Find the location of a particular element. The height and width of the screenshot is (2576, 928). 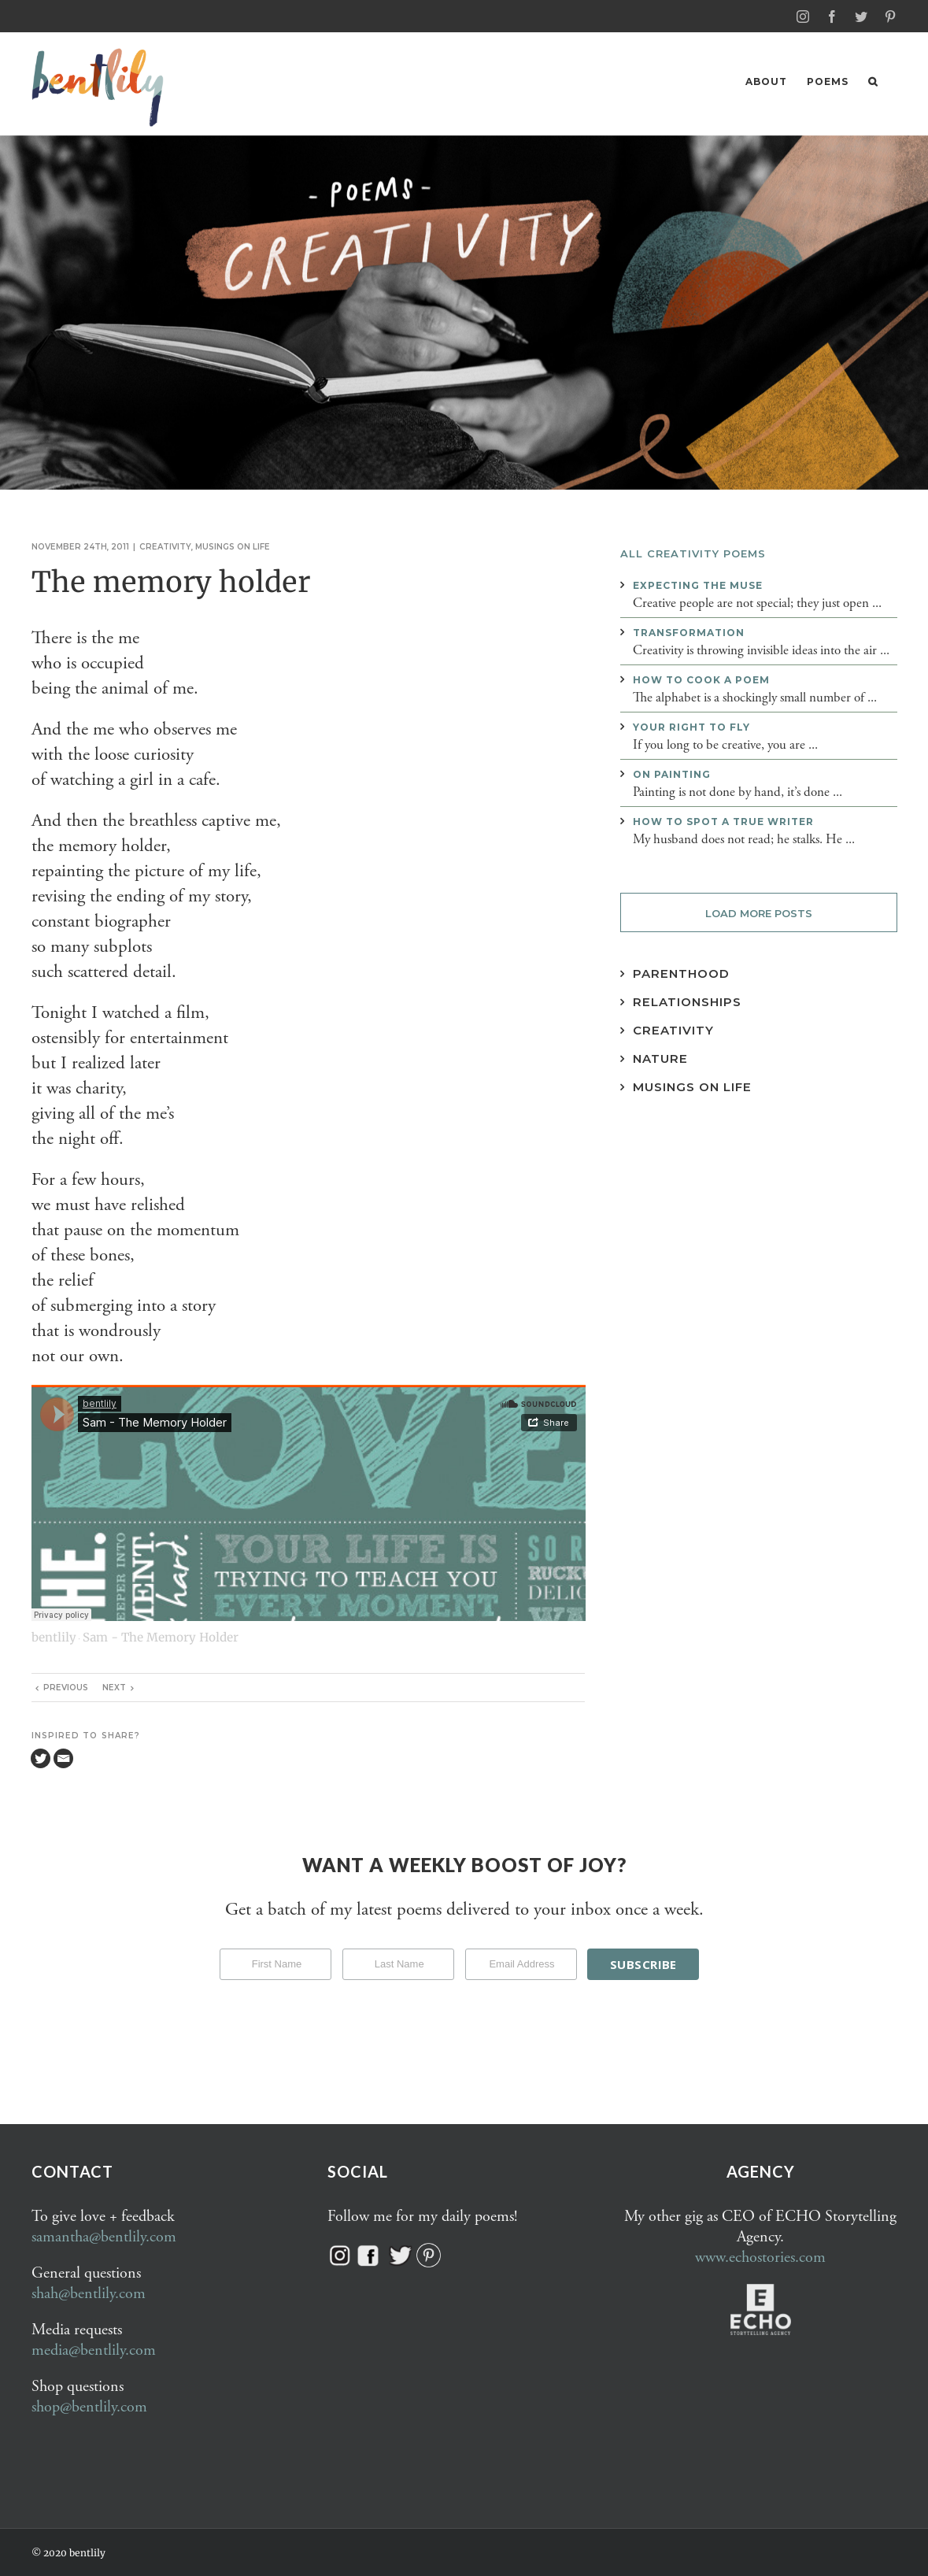

Relationships is located at coordinates (687, 1001).